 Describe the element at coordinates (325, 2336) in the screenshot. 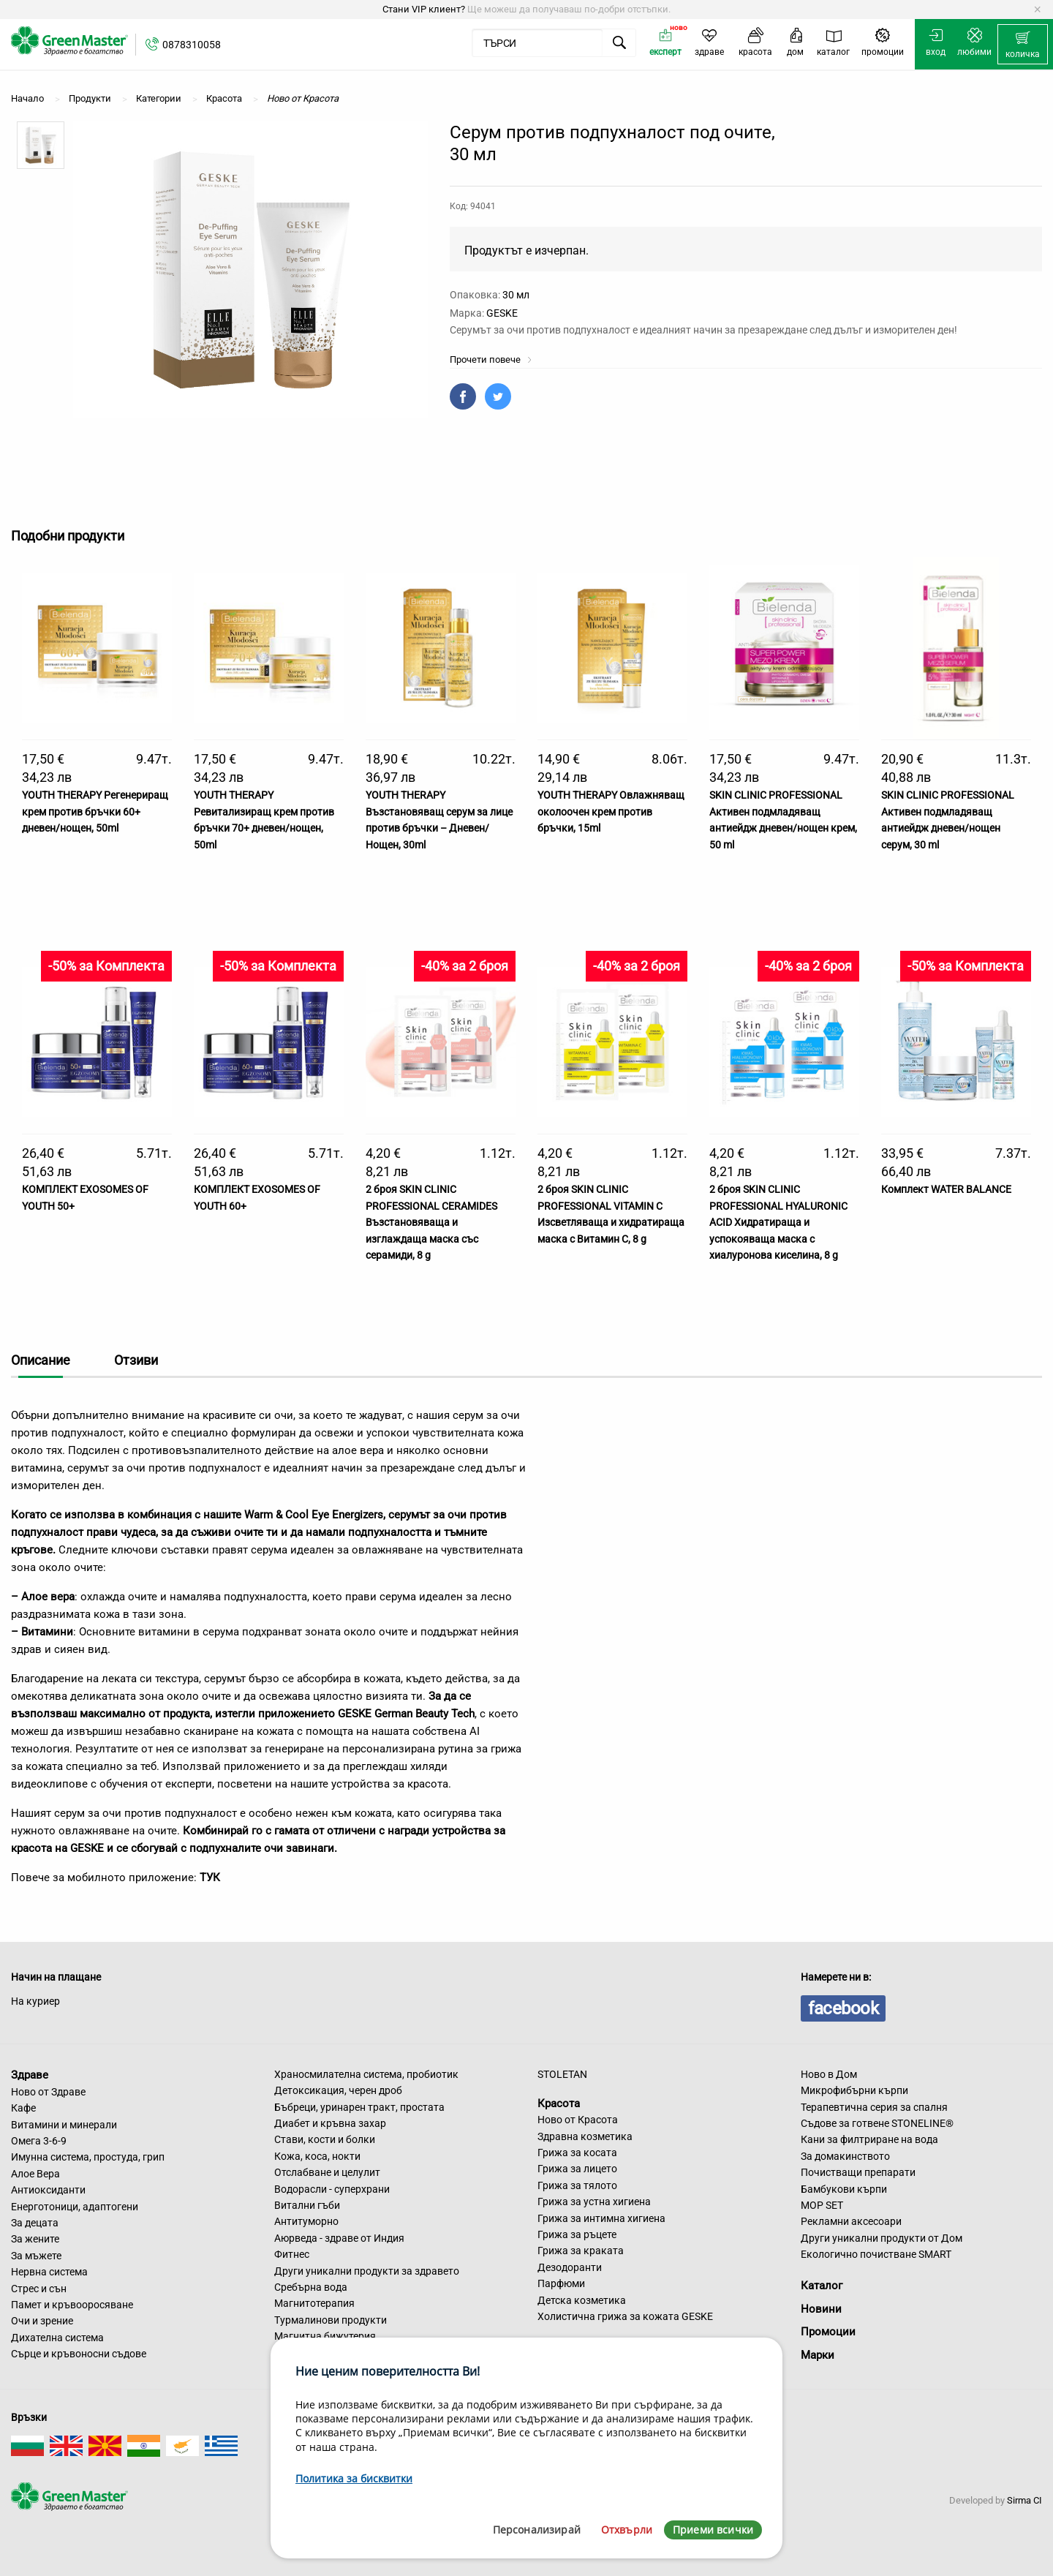

I see `Магнитна бижутерия` at that location.